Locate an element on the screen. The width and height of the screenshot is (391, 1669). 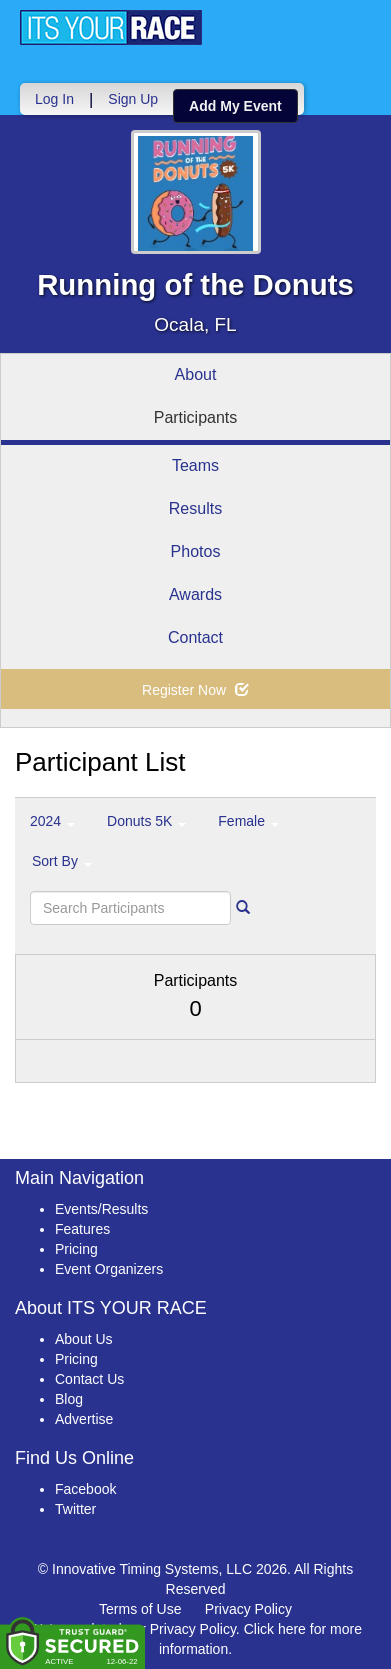
Register Now is located at coordinates (195, 690).